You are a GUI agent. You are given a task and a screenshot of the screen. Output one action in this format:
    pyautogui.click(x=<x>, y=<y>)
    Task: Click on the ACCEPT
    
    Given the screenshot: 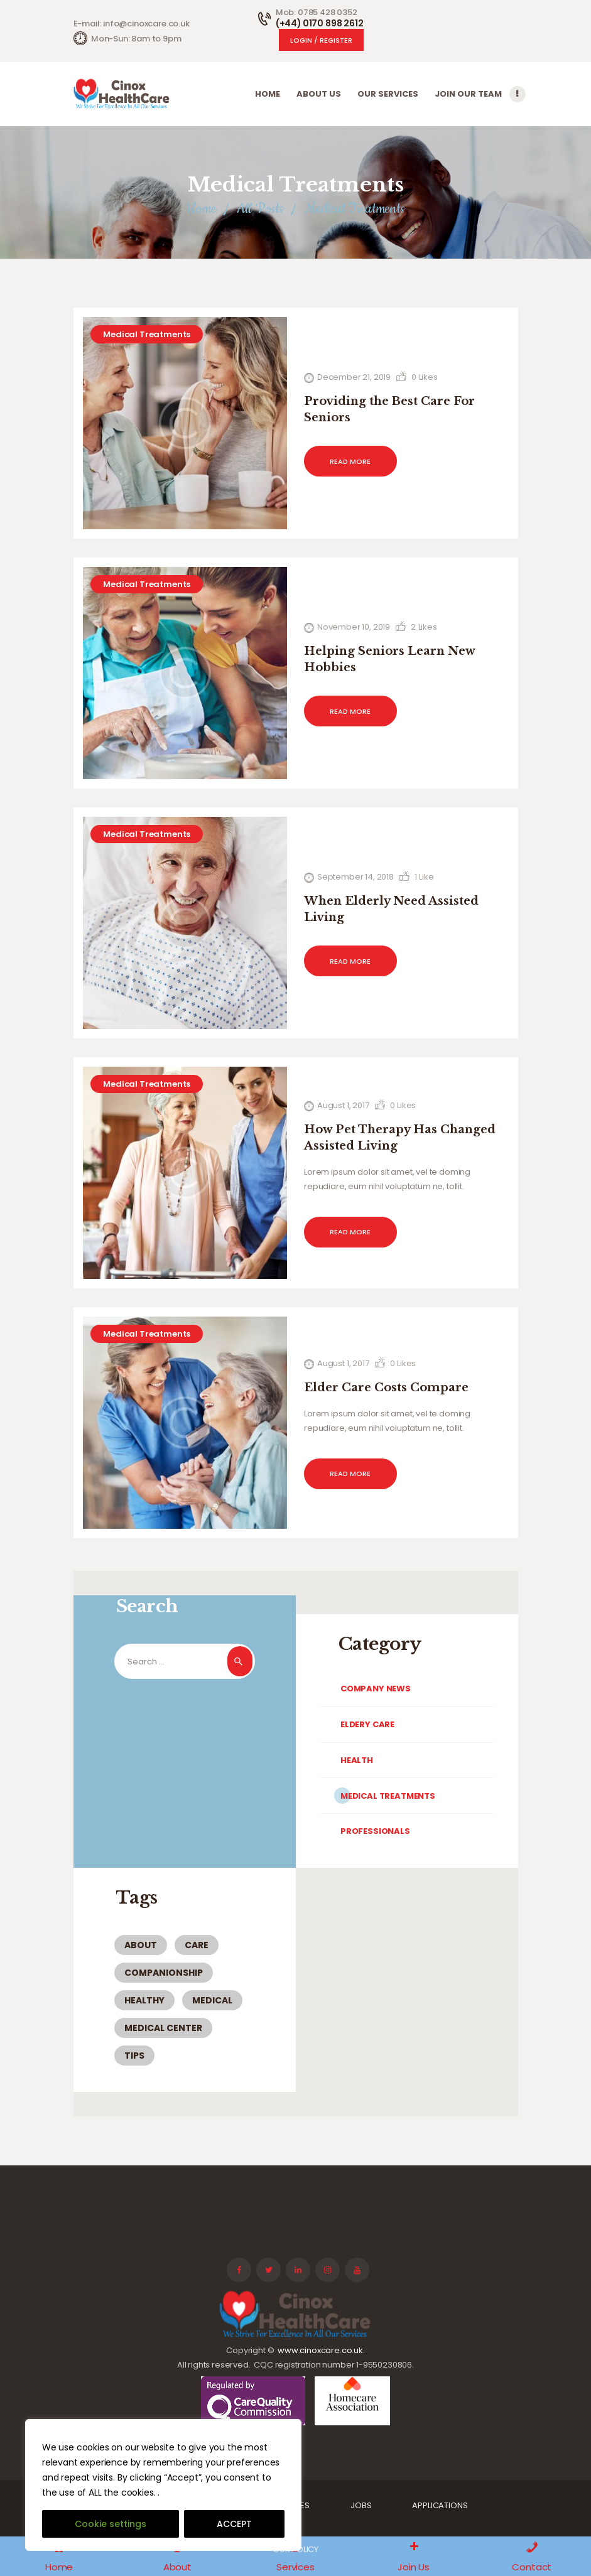 What is the action you would take?
    pyautogui.click(x=234, y=2524)
    